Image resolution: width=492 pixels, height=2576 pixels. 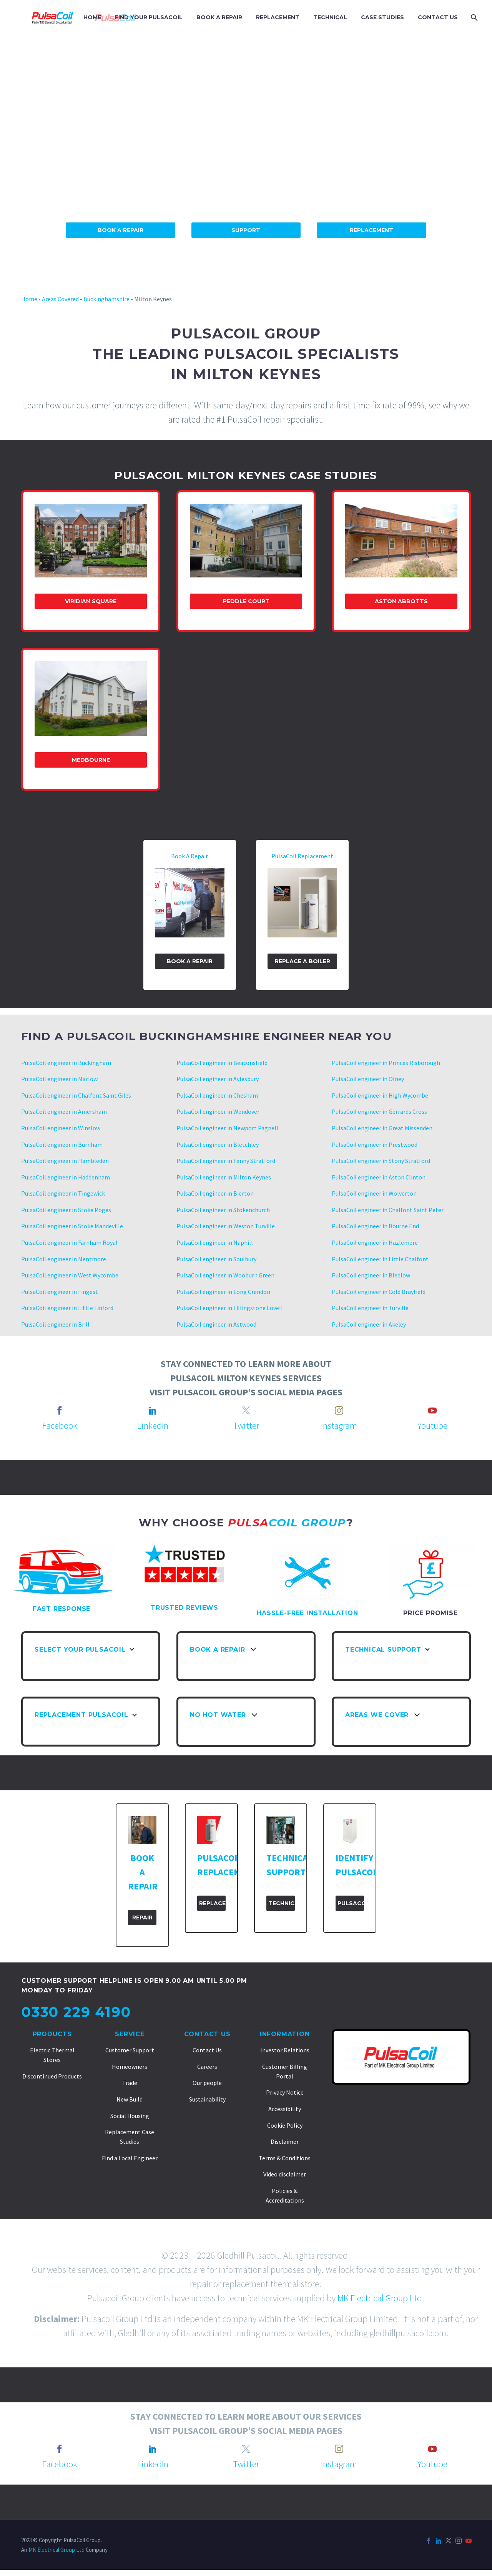 What do you see at coordinates (120, 230) in the screenshot?
I see `Book A Repair` at bounding box center [120, 230].